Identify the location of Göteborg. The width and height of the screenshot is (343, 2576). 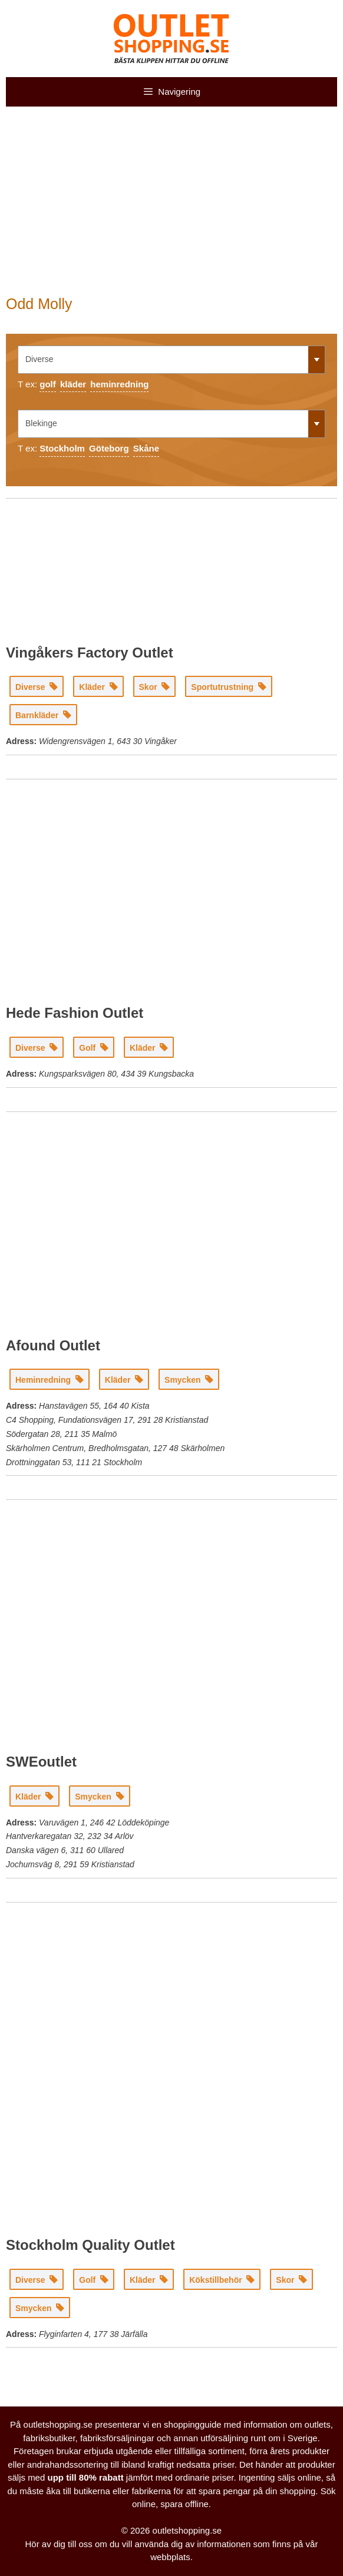
(109, 448).